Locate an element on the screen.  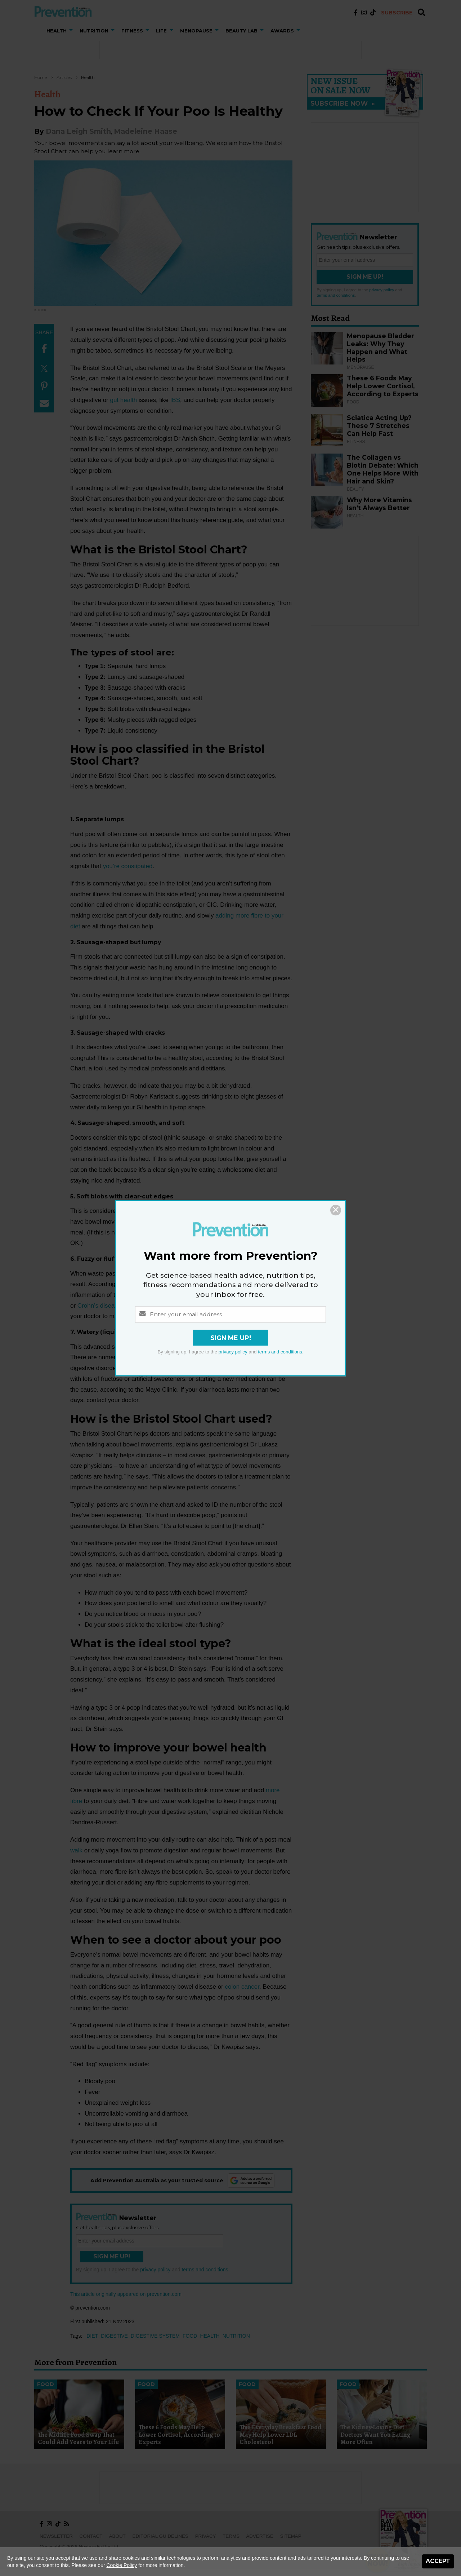
privacy policy is located at coordinates (233, 1352).